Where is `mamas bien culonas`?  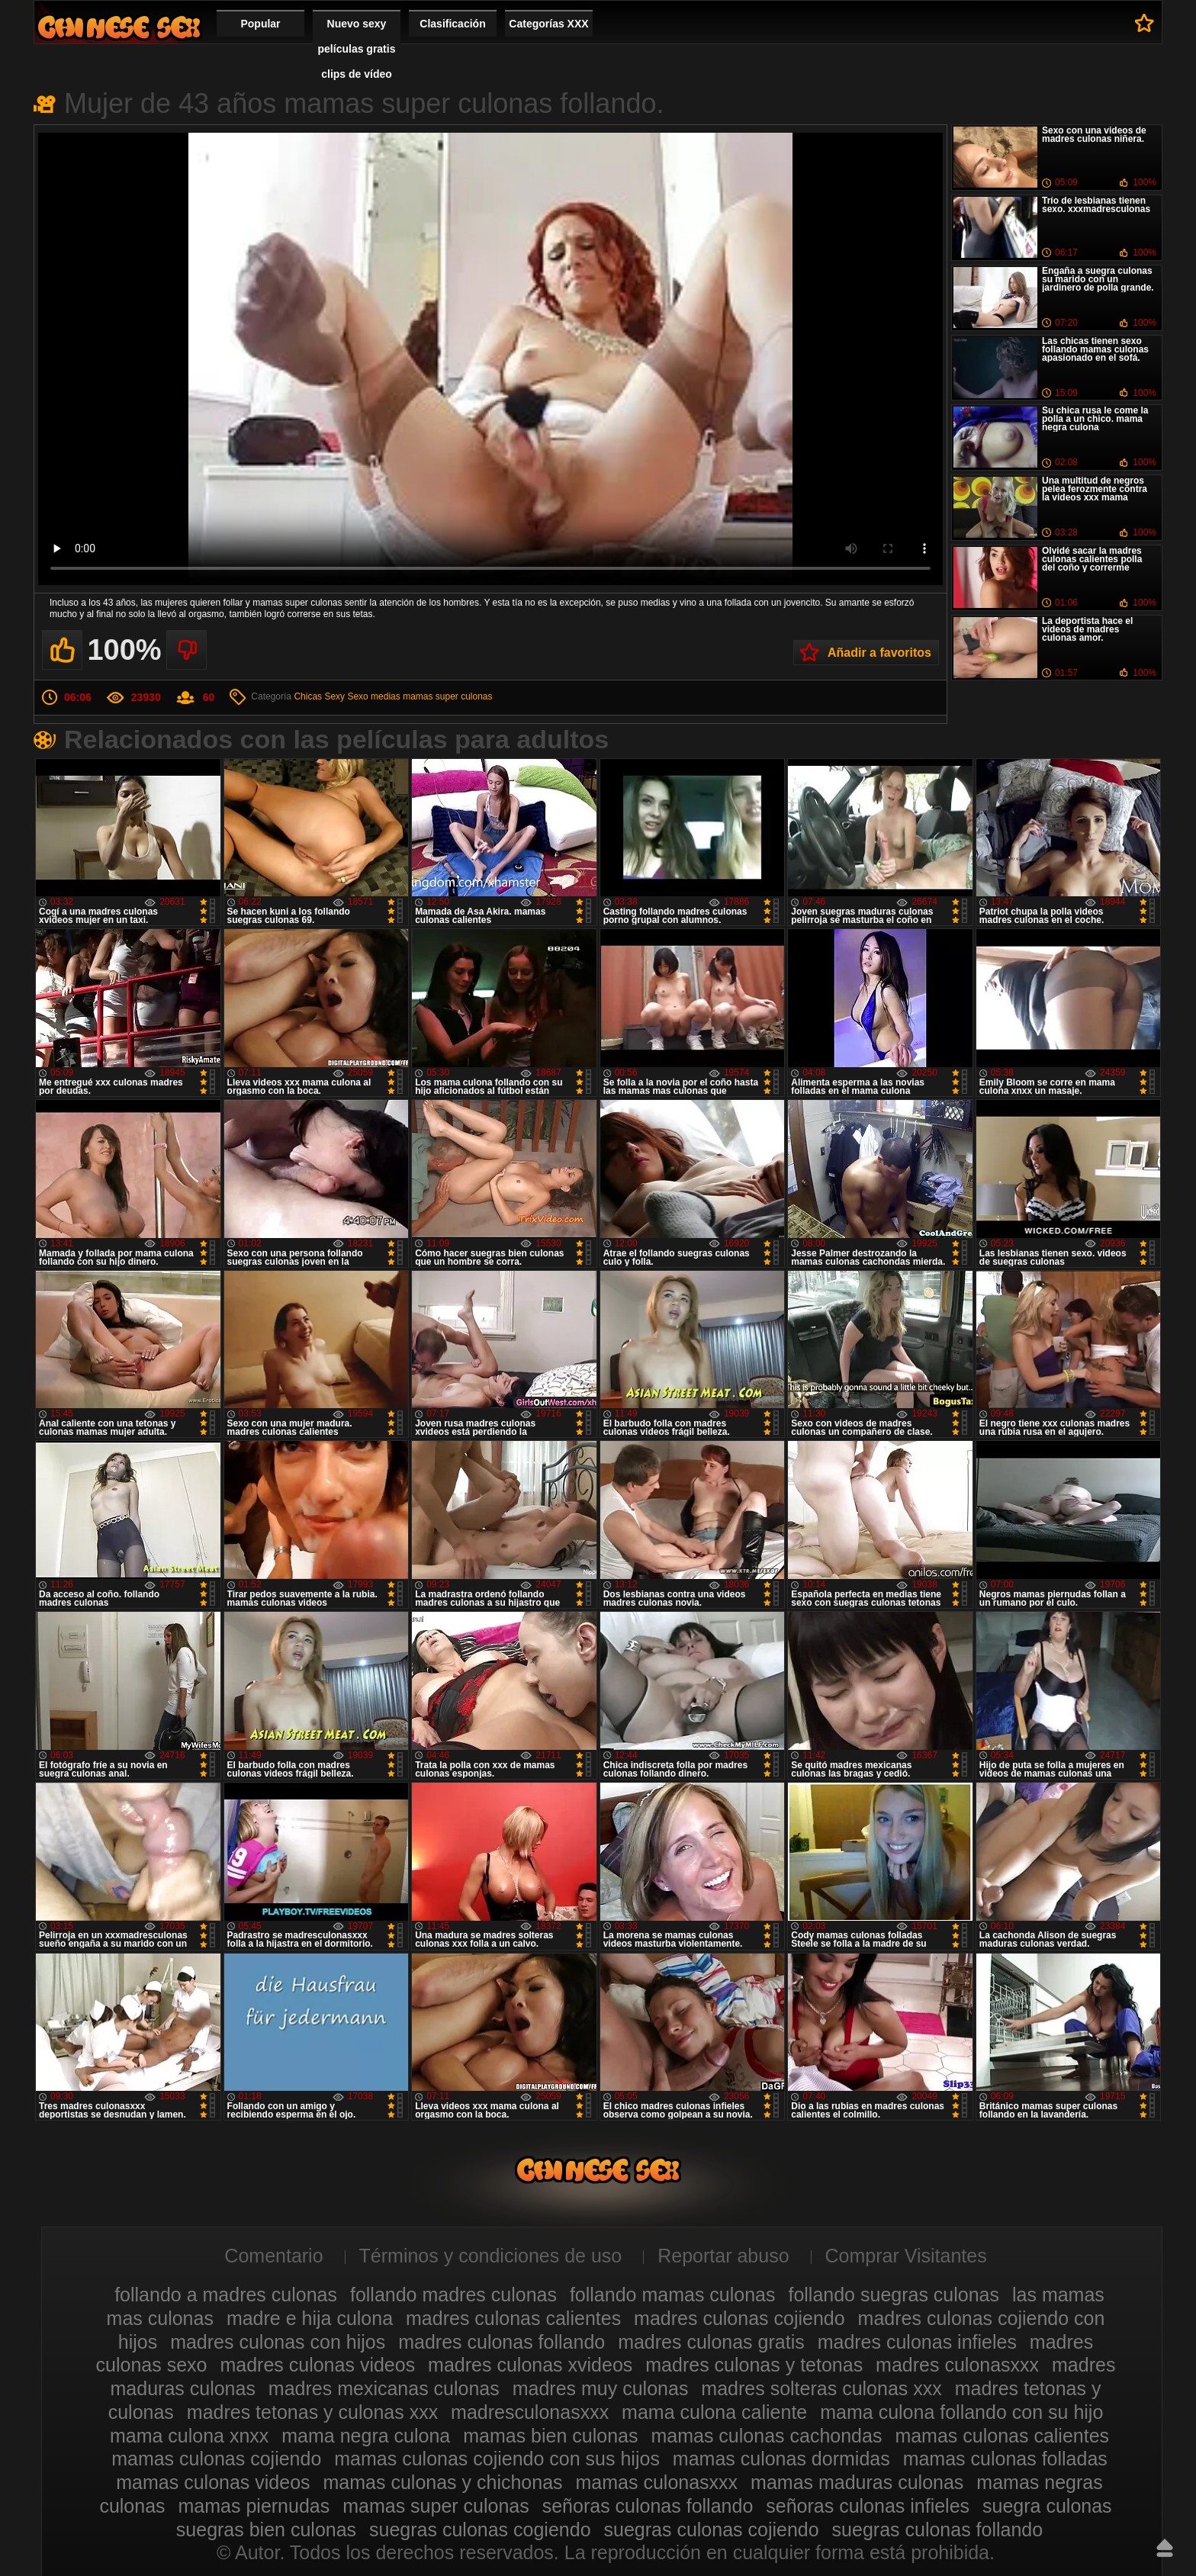
mamas bien culonas is located at coordinates (550, 2435).